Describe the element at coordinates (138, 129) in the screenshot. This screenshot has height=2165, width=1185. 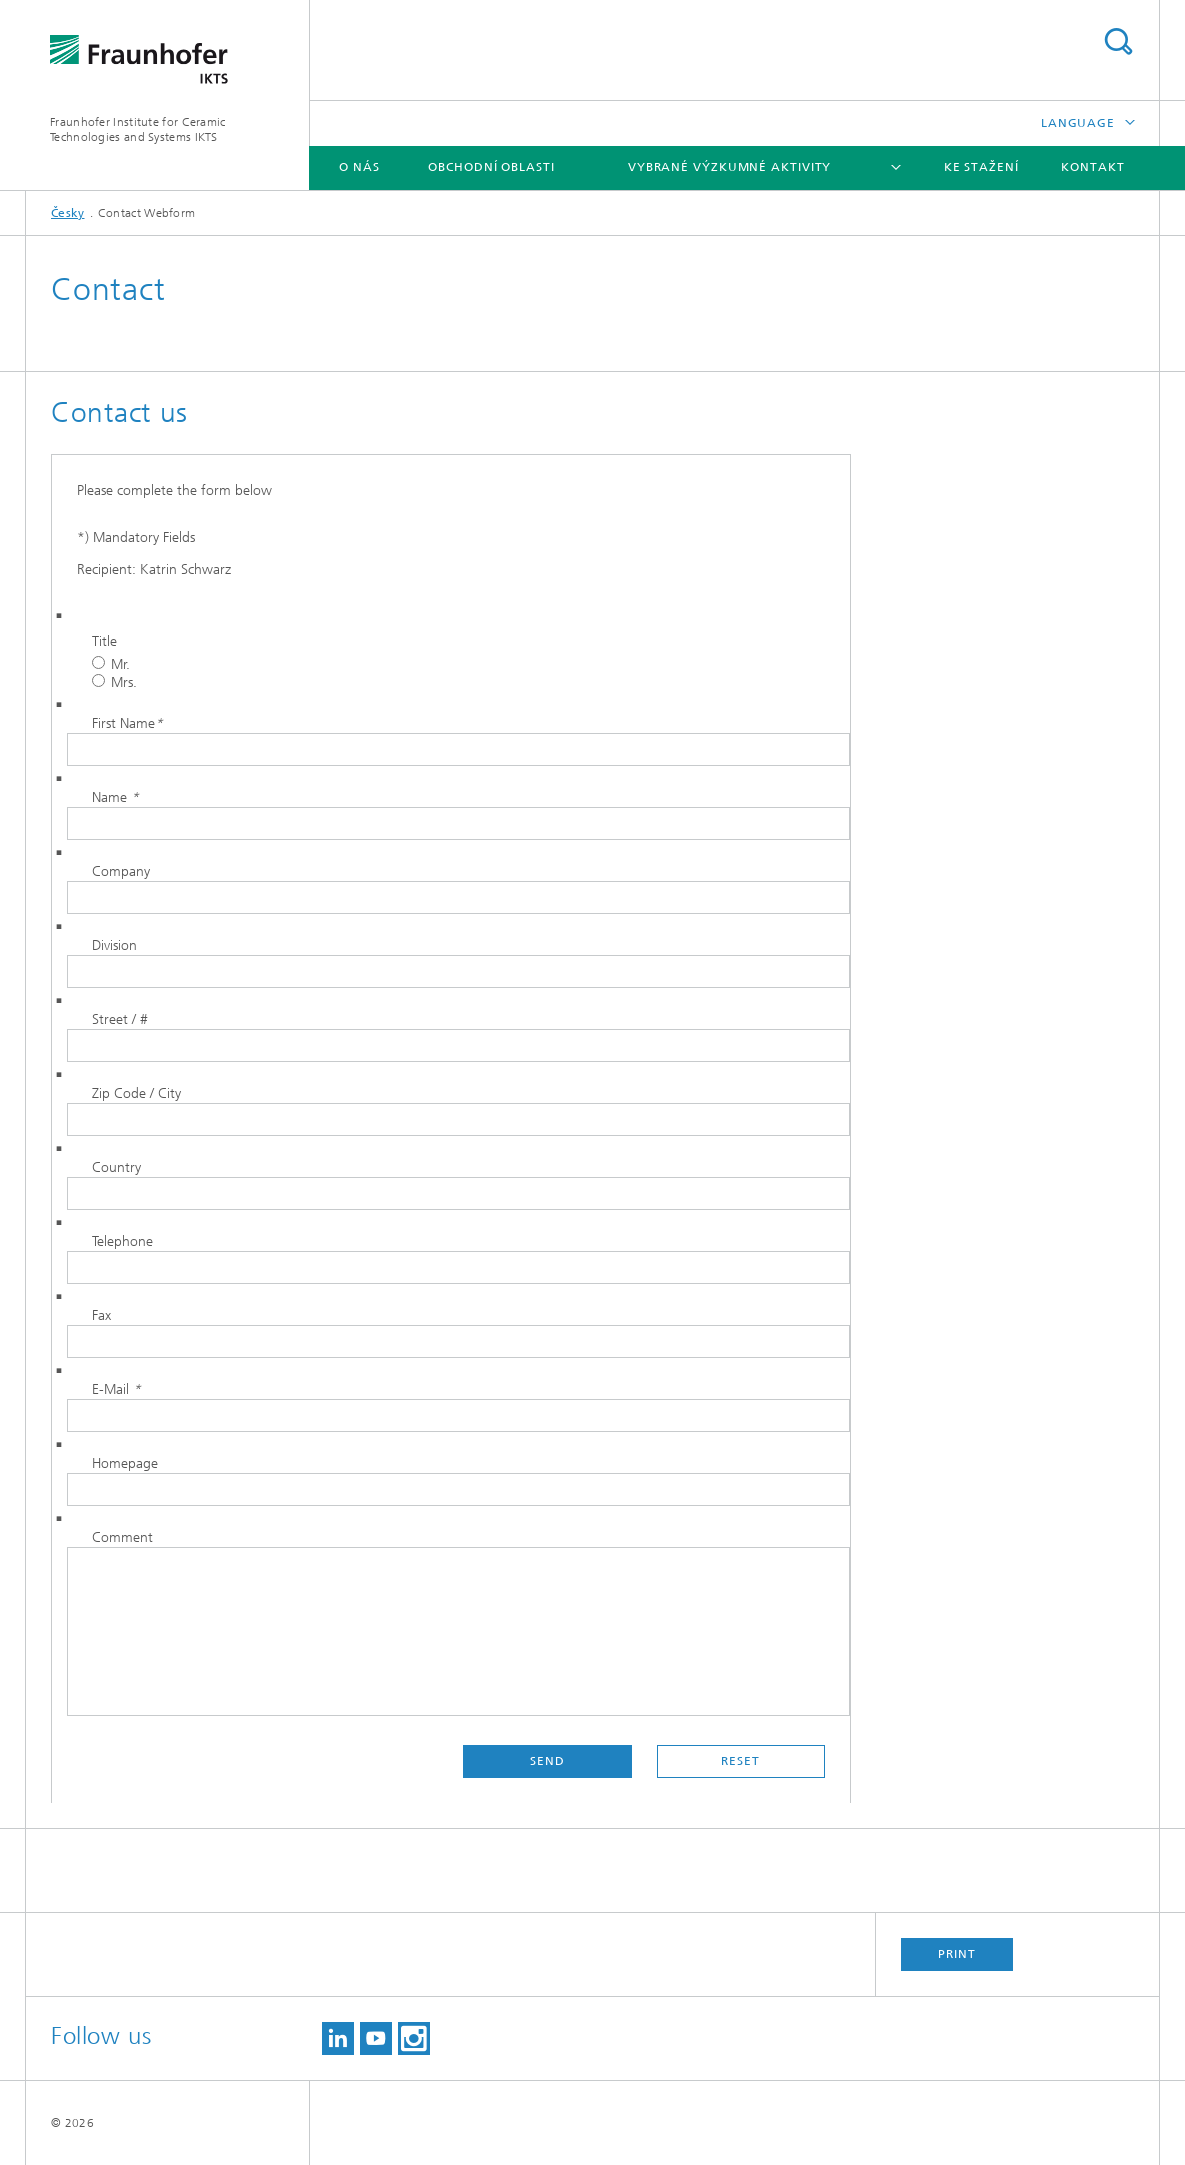
I see `Fraunhofer Institute for Ceramic Technologies and Systems IKTS` at that location.